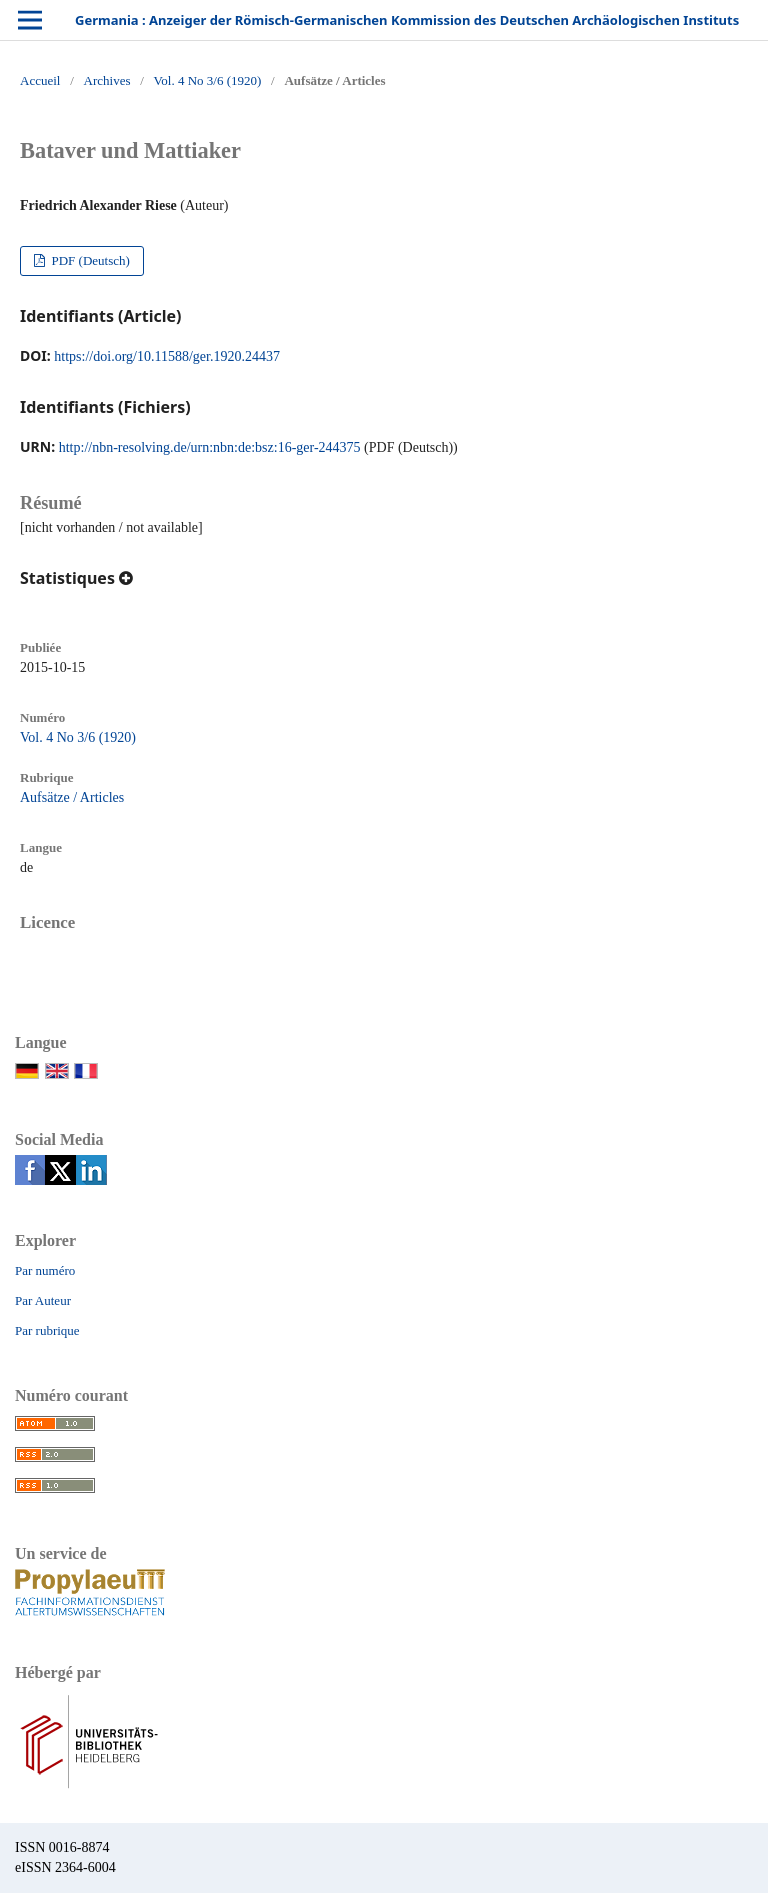 This screenshot has width=768, height=1893. I want to click on Archives, so click(107, 80).